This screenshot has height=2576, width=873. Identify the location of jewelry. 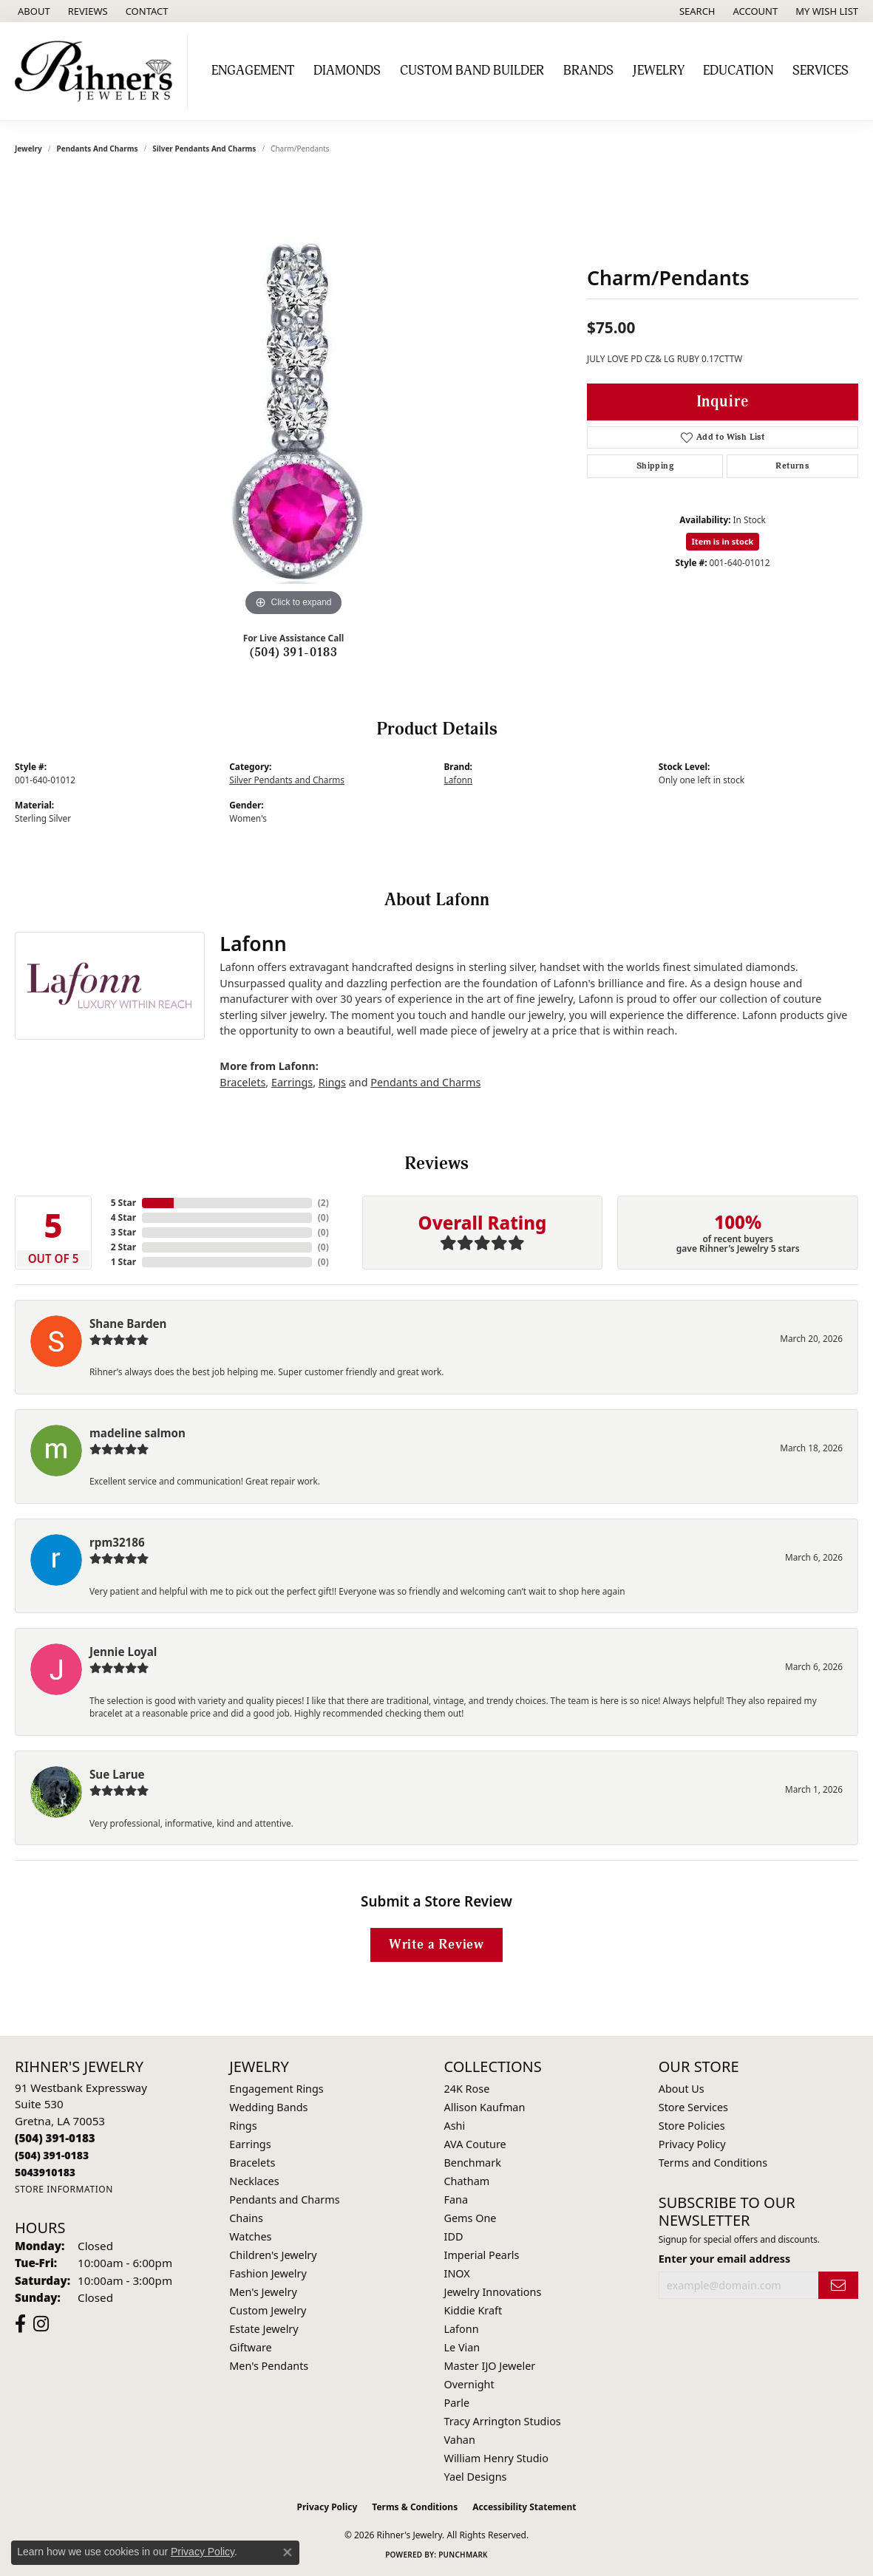
(28, 148).